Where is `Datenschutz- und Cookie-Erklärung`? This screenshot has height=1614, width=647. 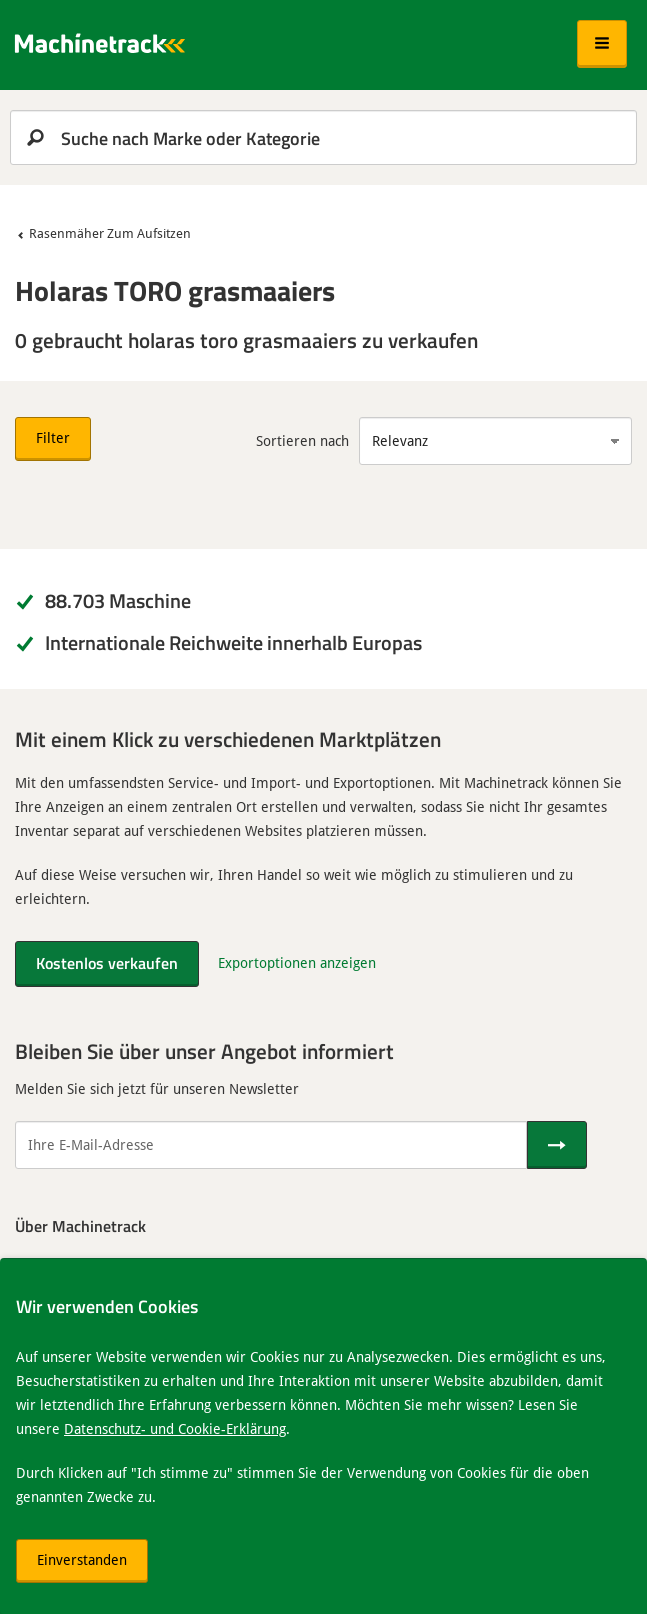 Datenschutz- und Cookie-Erklärung is located at coordinates (175, 1428).